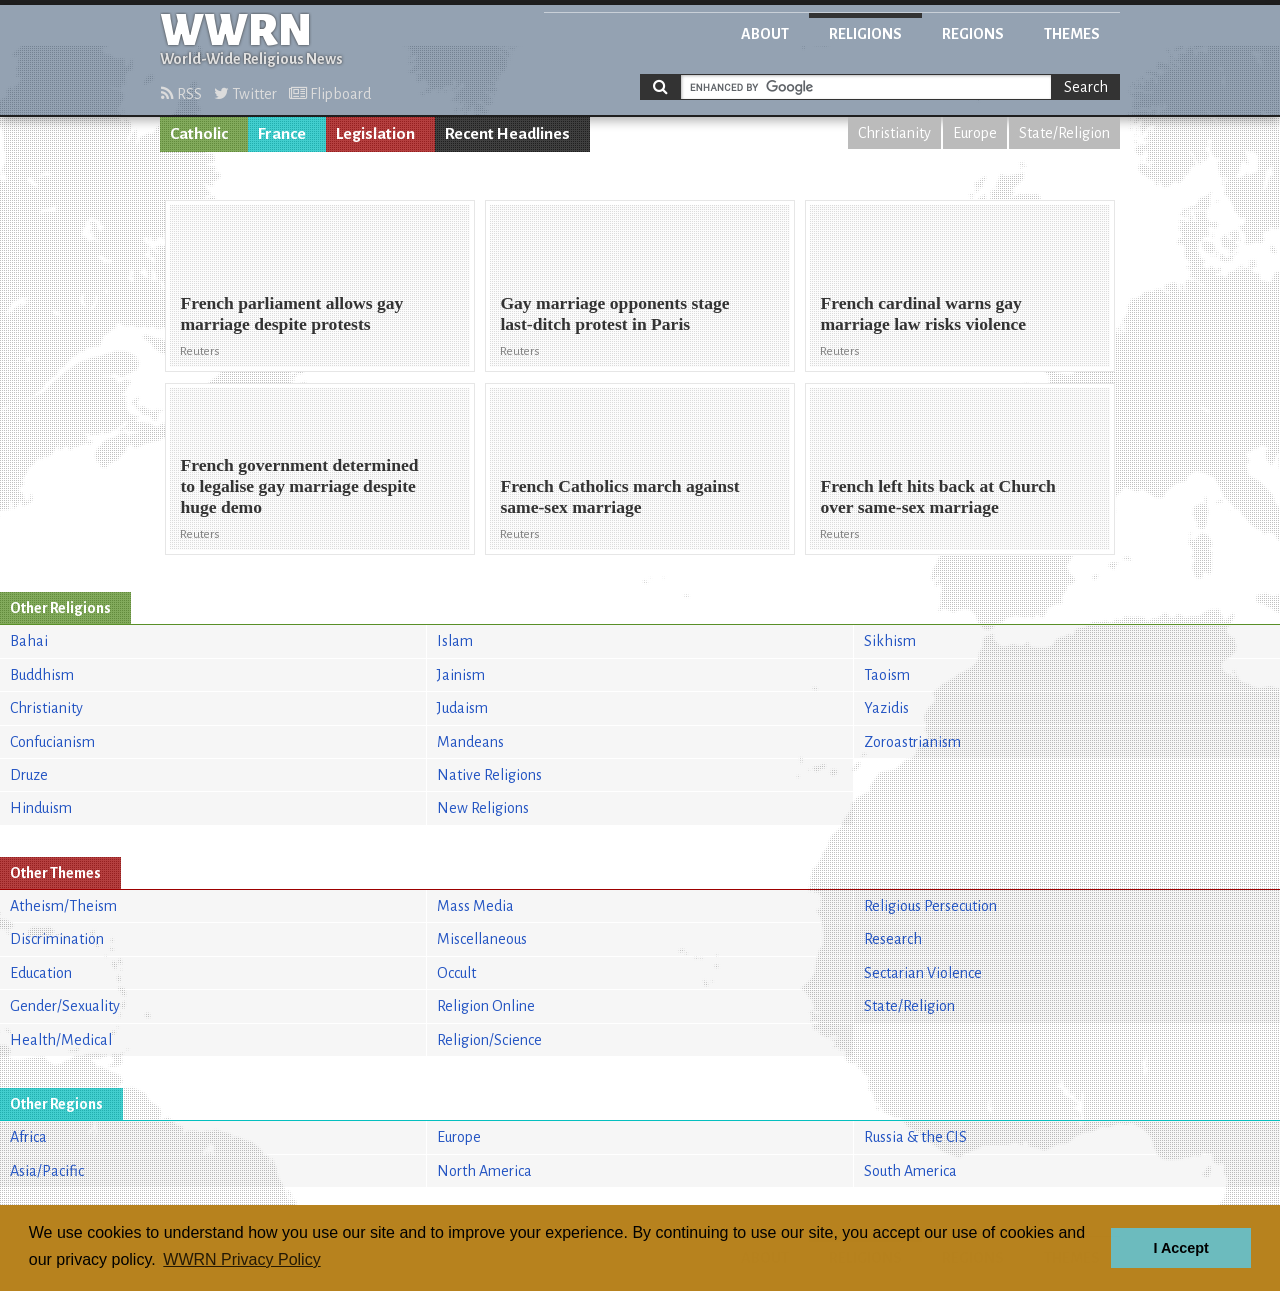  Describe the element at coordinates (865, 34) in the screenshot. I see `Religions` at that location.